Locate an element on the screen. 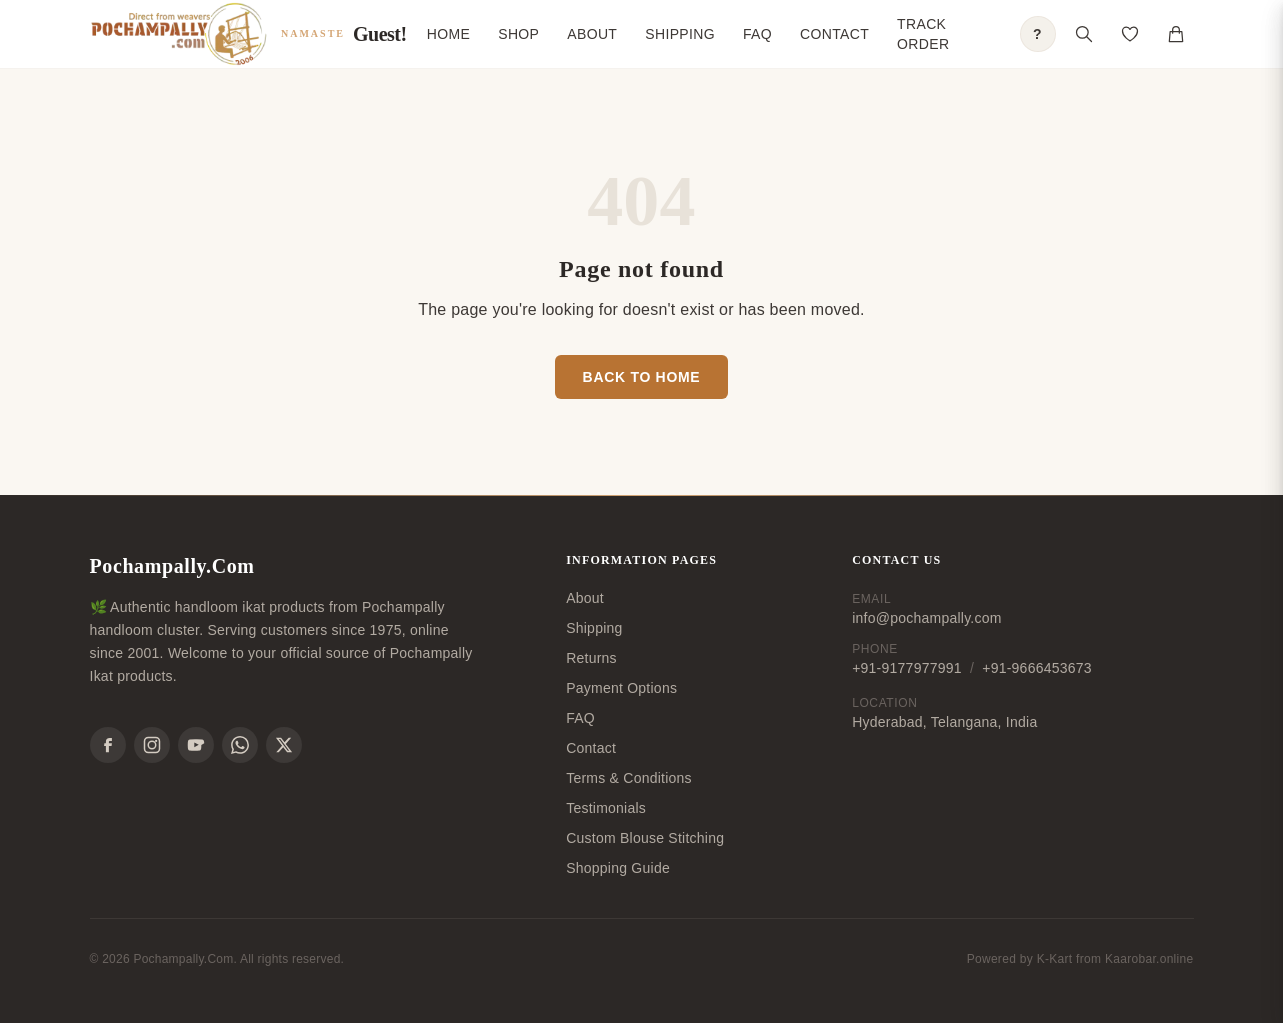  Payment Options is located at coordinates (621, 688).